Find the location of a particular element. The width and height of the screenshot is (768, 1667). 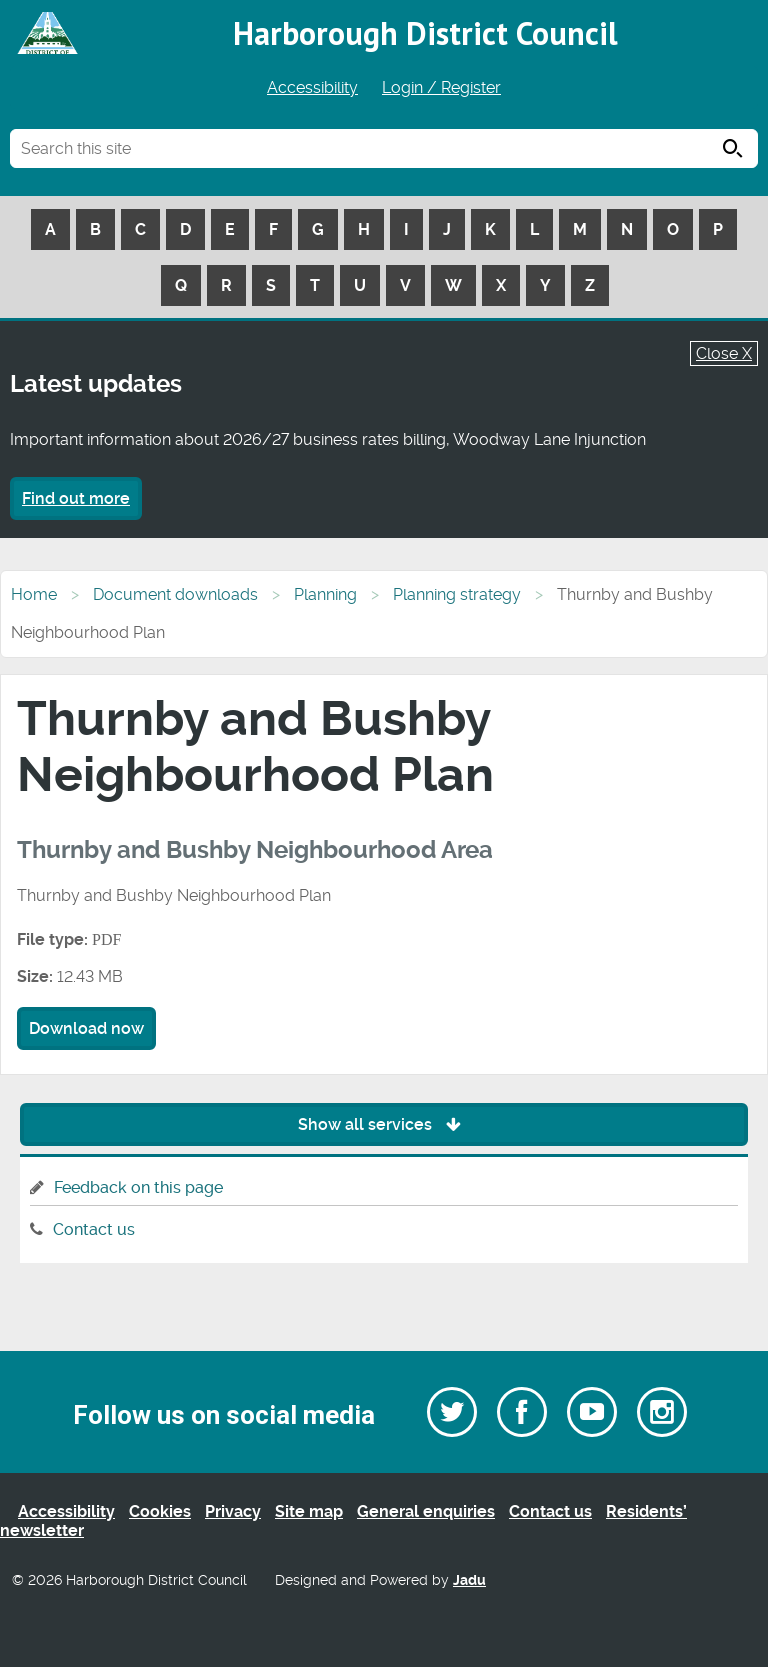

Close X is located at coordinates (724, 353).